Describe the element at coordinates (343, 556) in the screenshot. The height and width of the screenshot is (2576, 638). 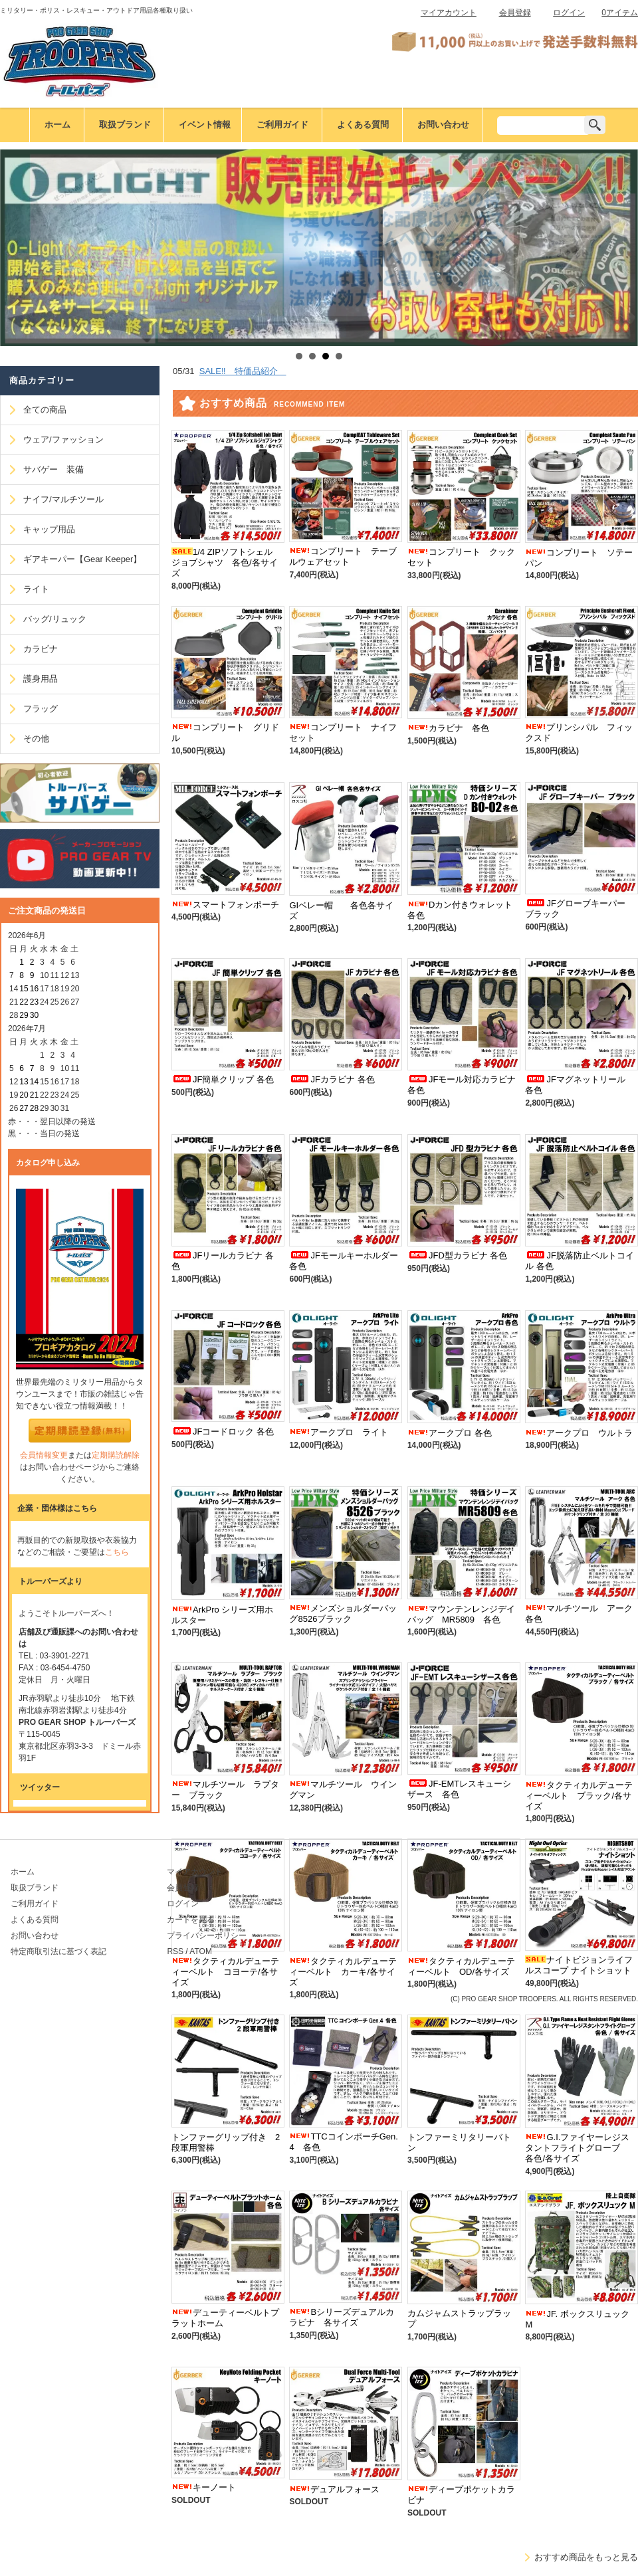
I see `コンプリート テーブルウェアセット` at that location.